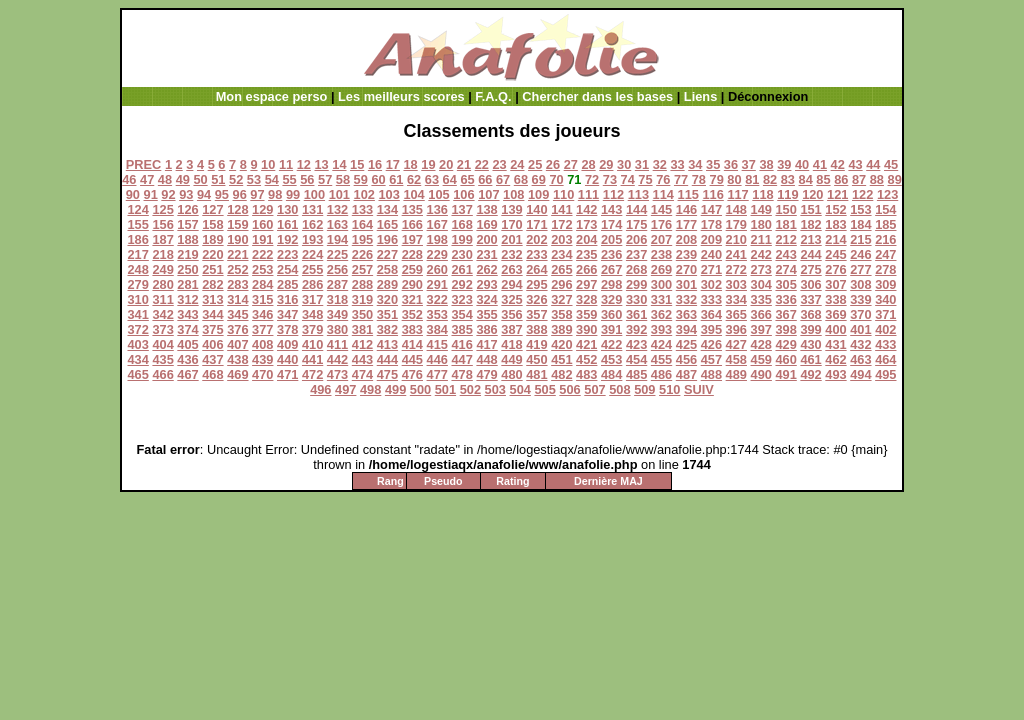 Image resolution: width=1024 pixels, height=720 pixels. I want to click on 11, so click(286, 164).